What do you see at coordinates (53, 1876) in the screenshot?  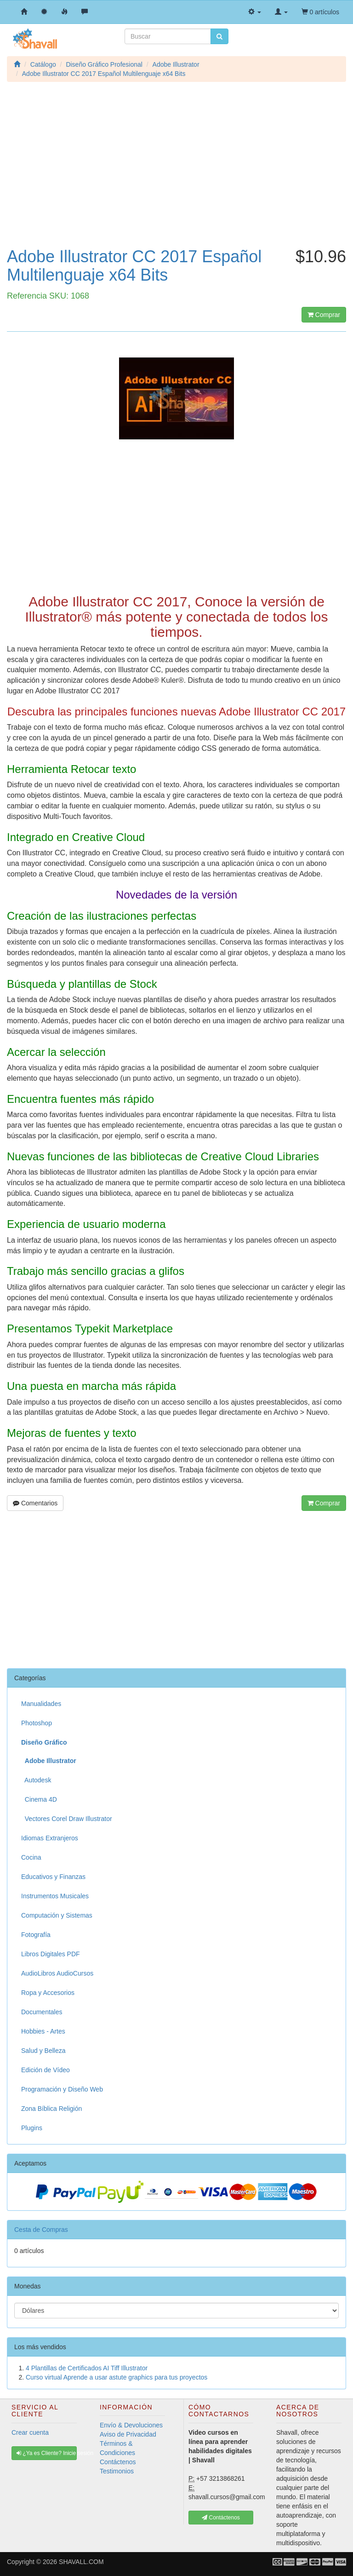 I see `Educativos y Finanzas` at bounding box center [53, 1876].